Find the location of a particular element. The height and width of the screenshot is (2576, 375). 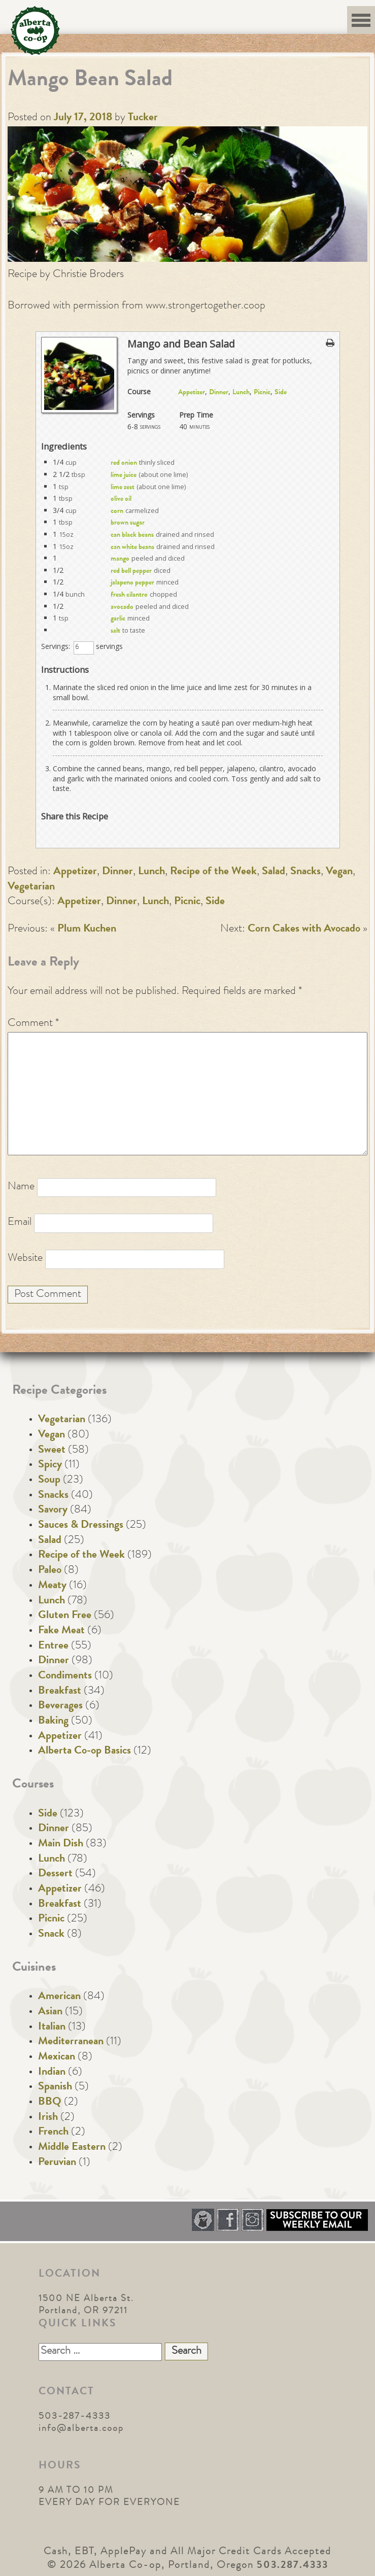

can black beans is located at coordinates (132, 535).